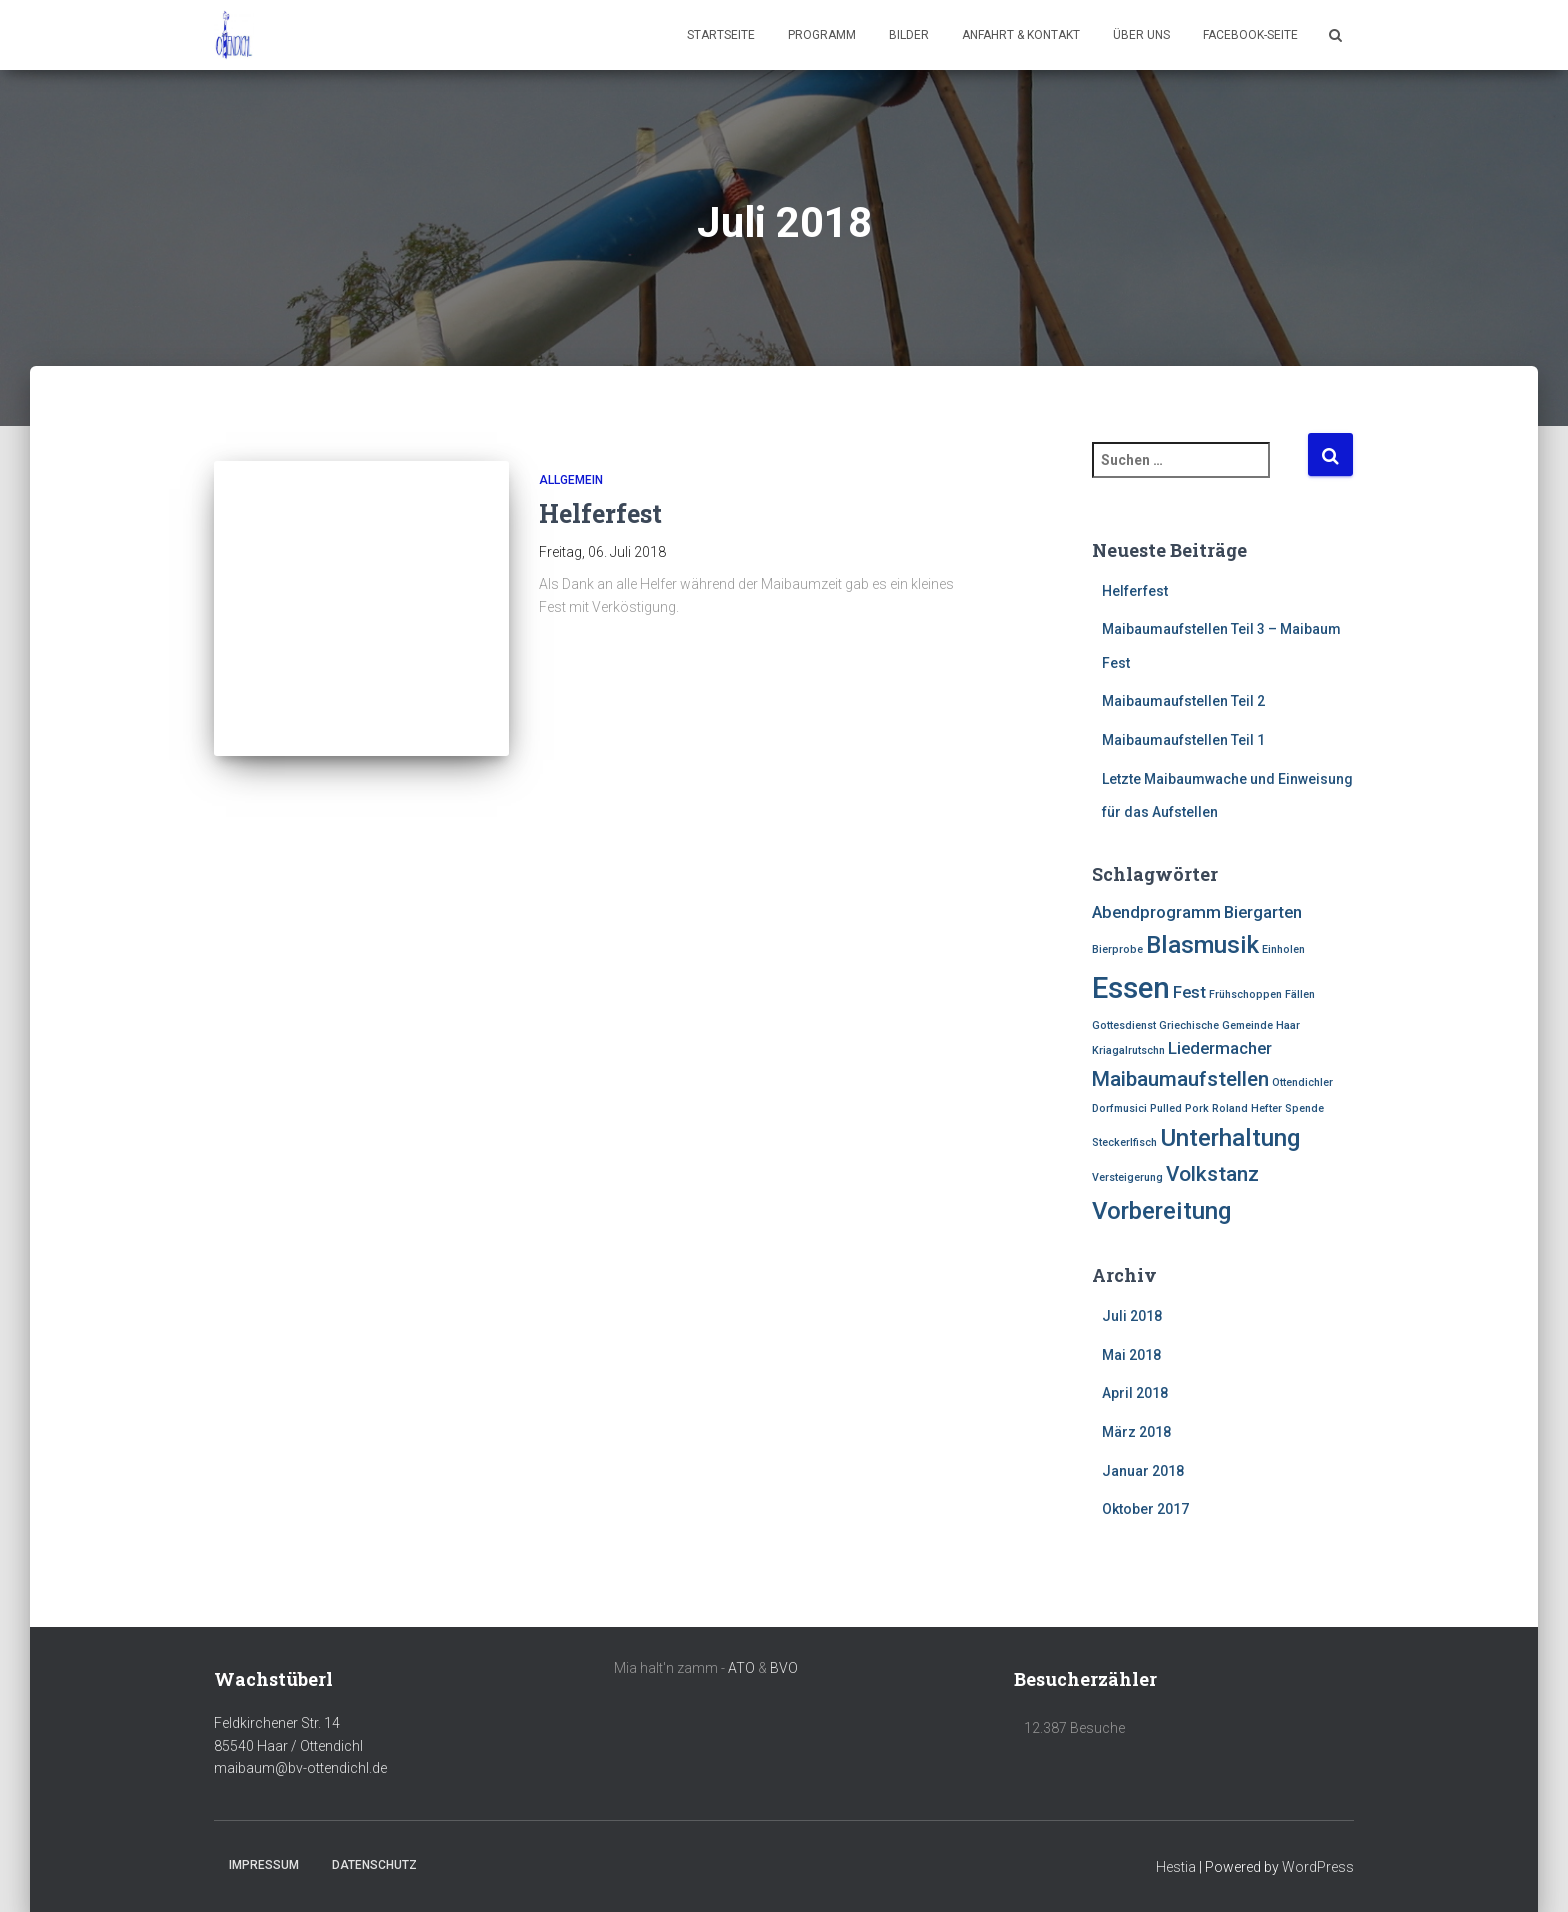 The image size is (1568, 1912). What do you see at coordinates (1180, 1079) in the screenshot?
I see `Maibaumaufstellen [Maibaumaufstellen (3 Einträge)]` at bounding box center [1180, 1079].